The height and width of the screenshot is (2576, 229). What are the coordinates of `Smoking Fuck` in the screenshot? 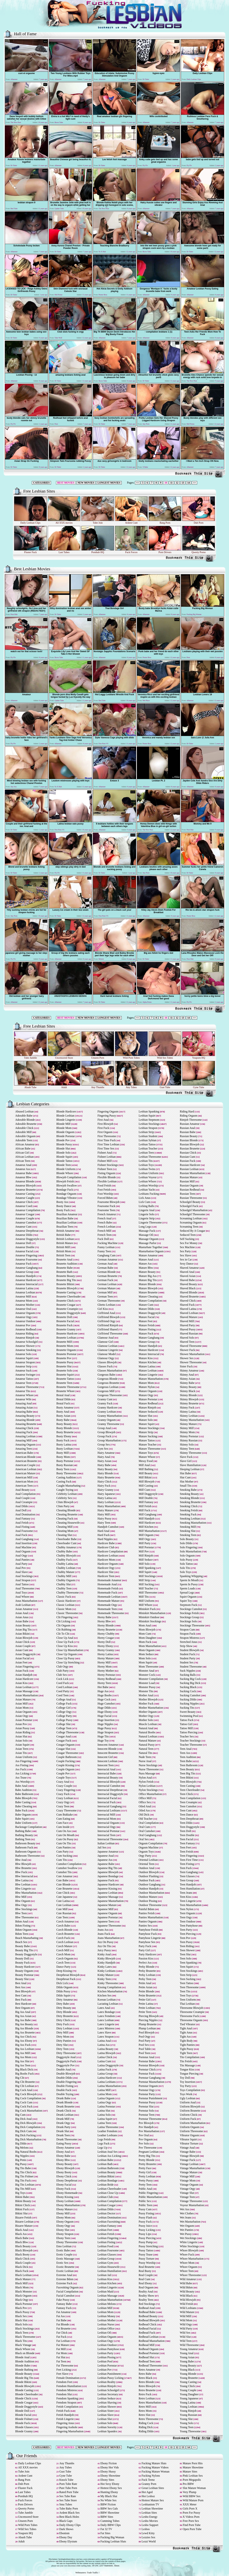 It's located at (188, 1514).